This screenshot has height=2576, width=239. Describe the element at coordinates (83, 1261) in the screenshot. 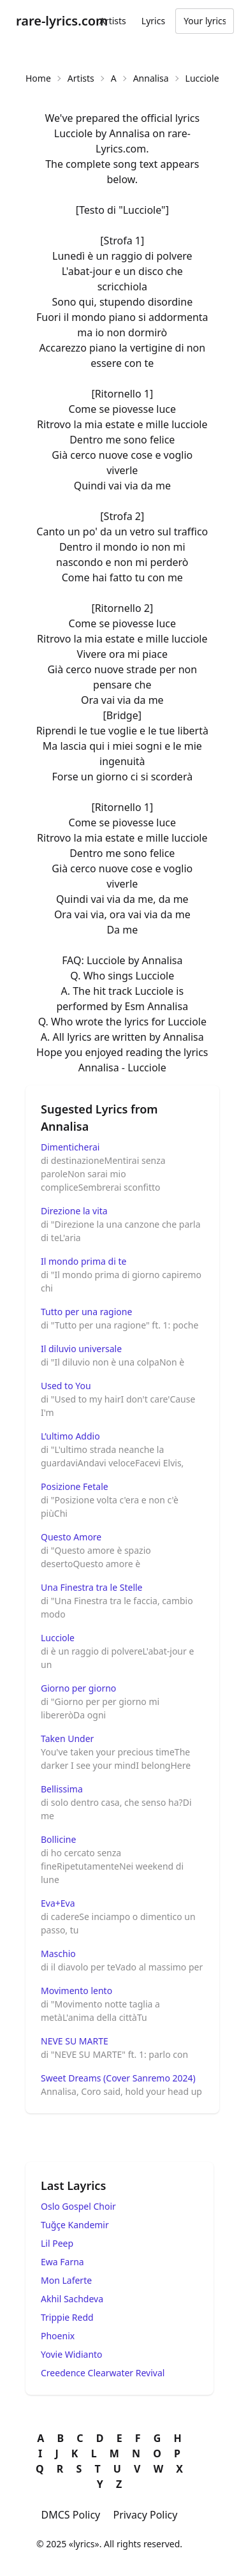

I see `Il mondo prima di te` at that location.